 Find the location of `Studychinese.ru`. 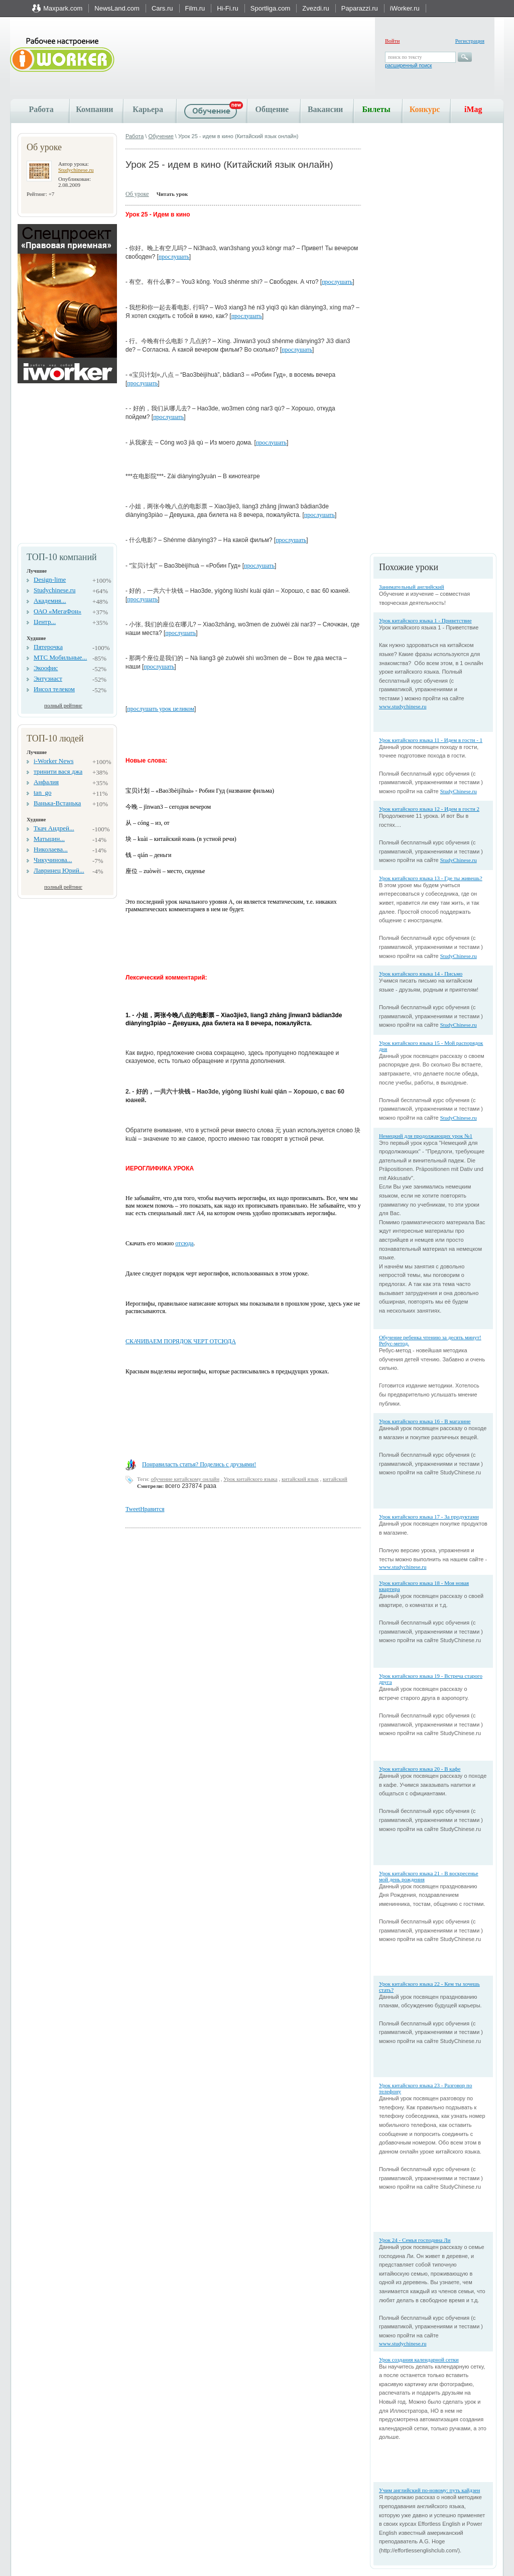

Studychinese.ru is located at coordinates (76, 170).